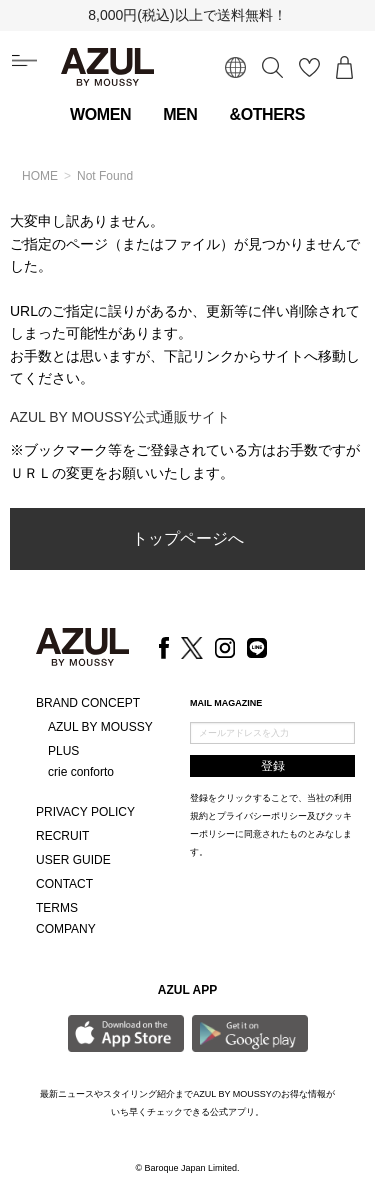  What do you see at coordinates (81, 772) in the screenshot?
I see `crie conforto` at bounding box center [81, 772].